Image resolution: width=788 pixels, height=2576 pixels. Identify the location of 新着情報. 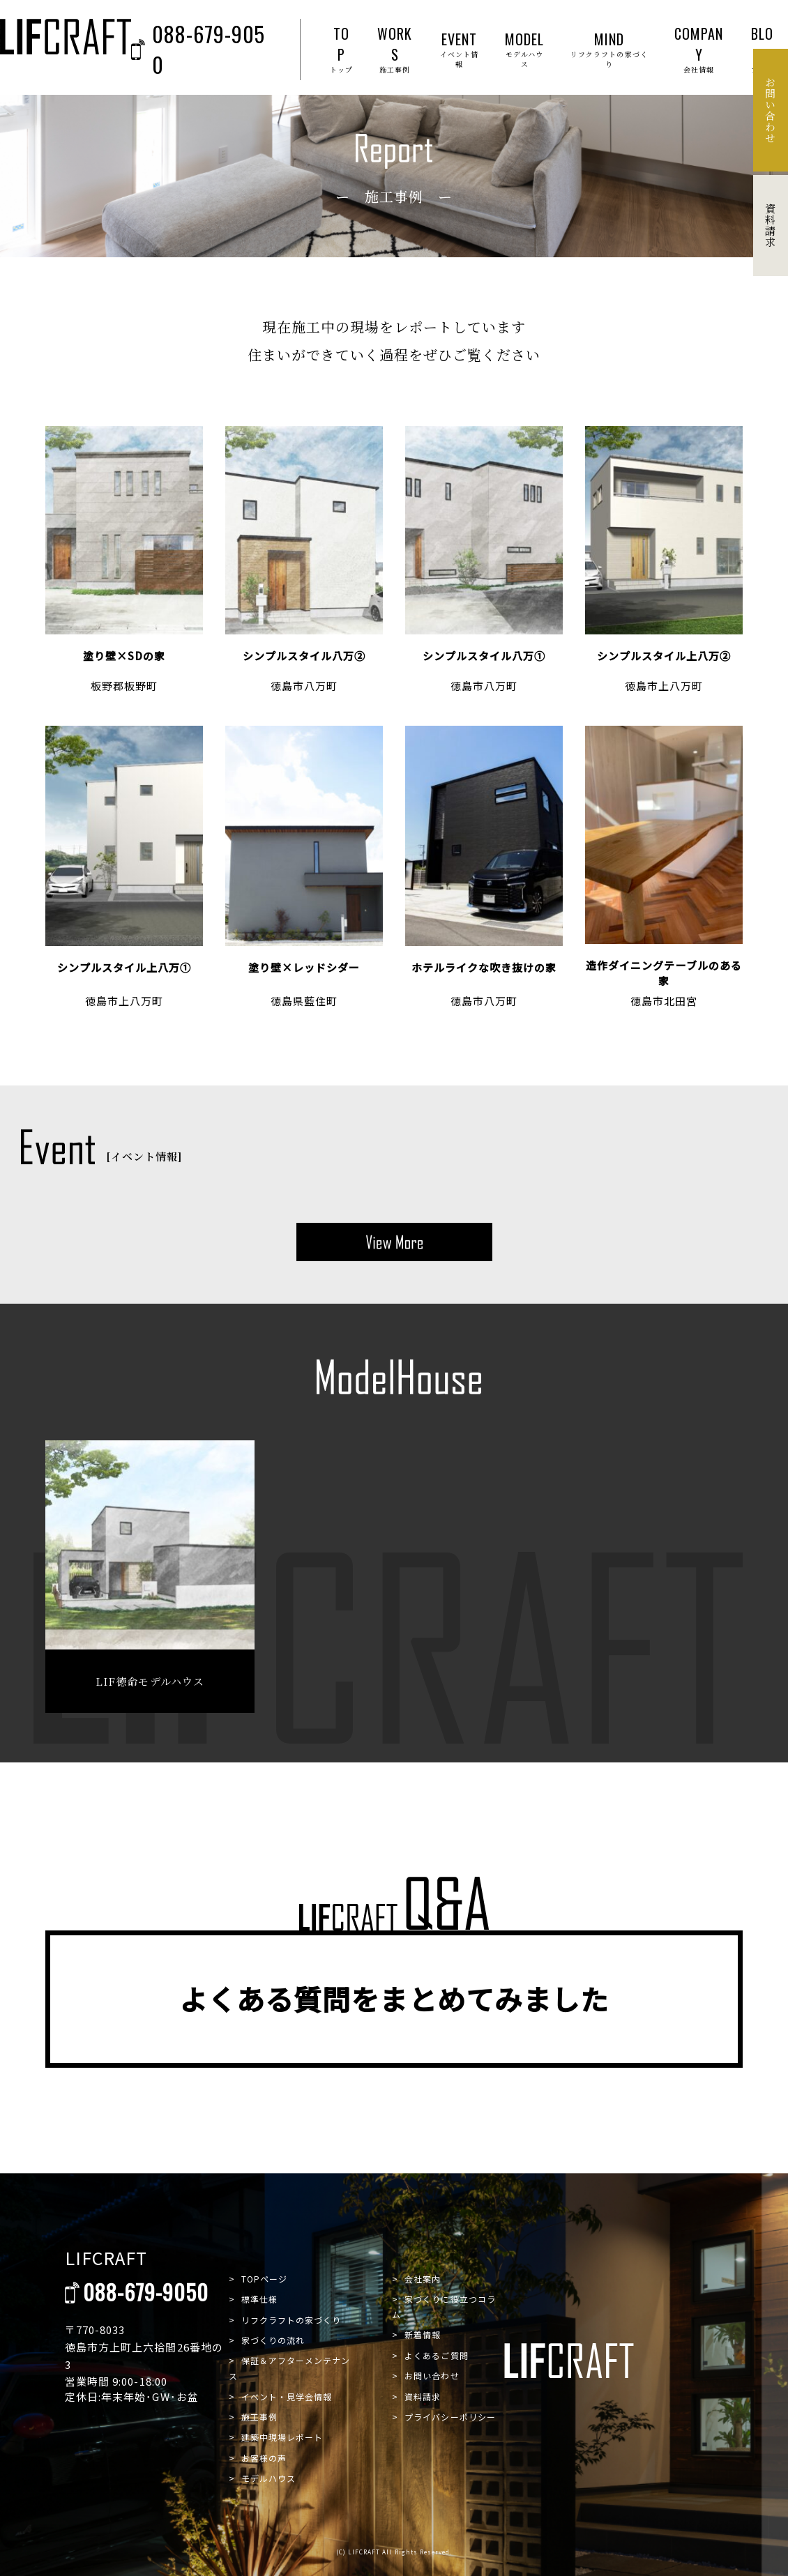
(422, 2334).